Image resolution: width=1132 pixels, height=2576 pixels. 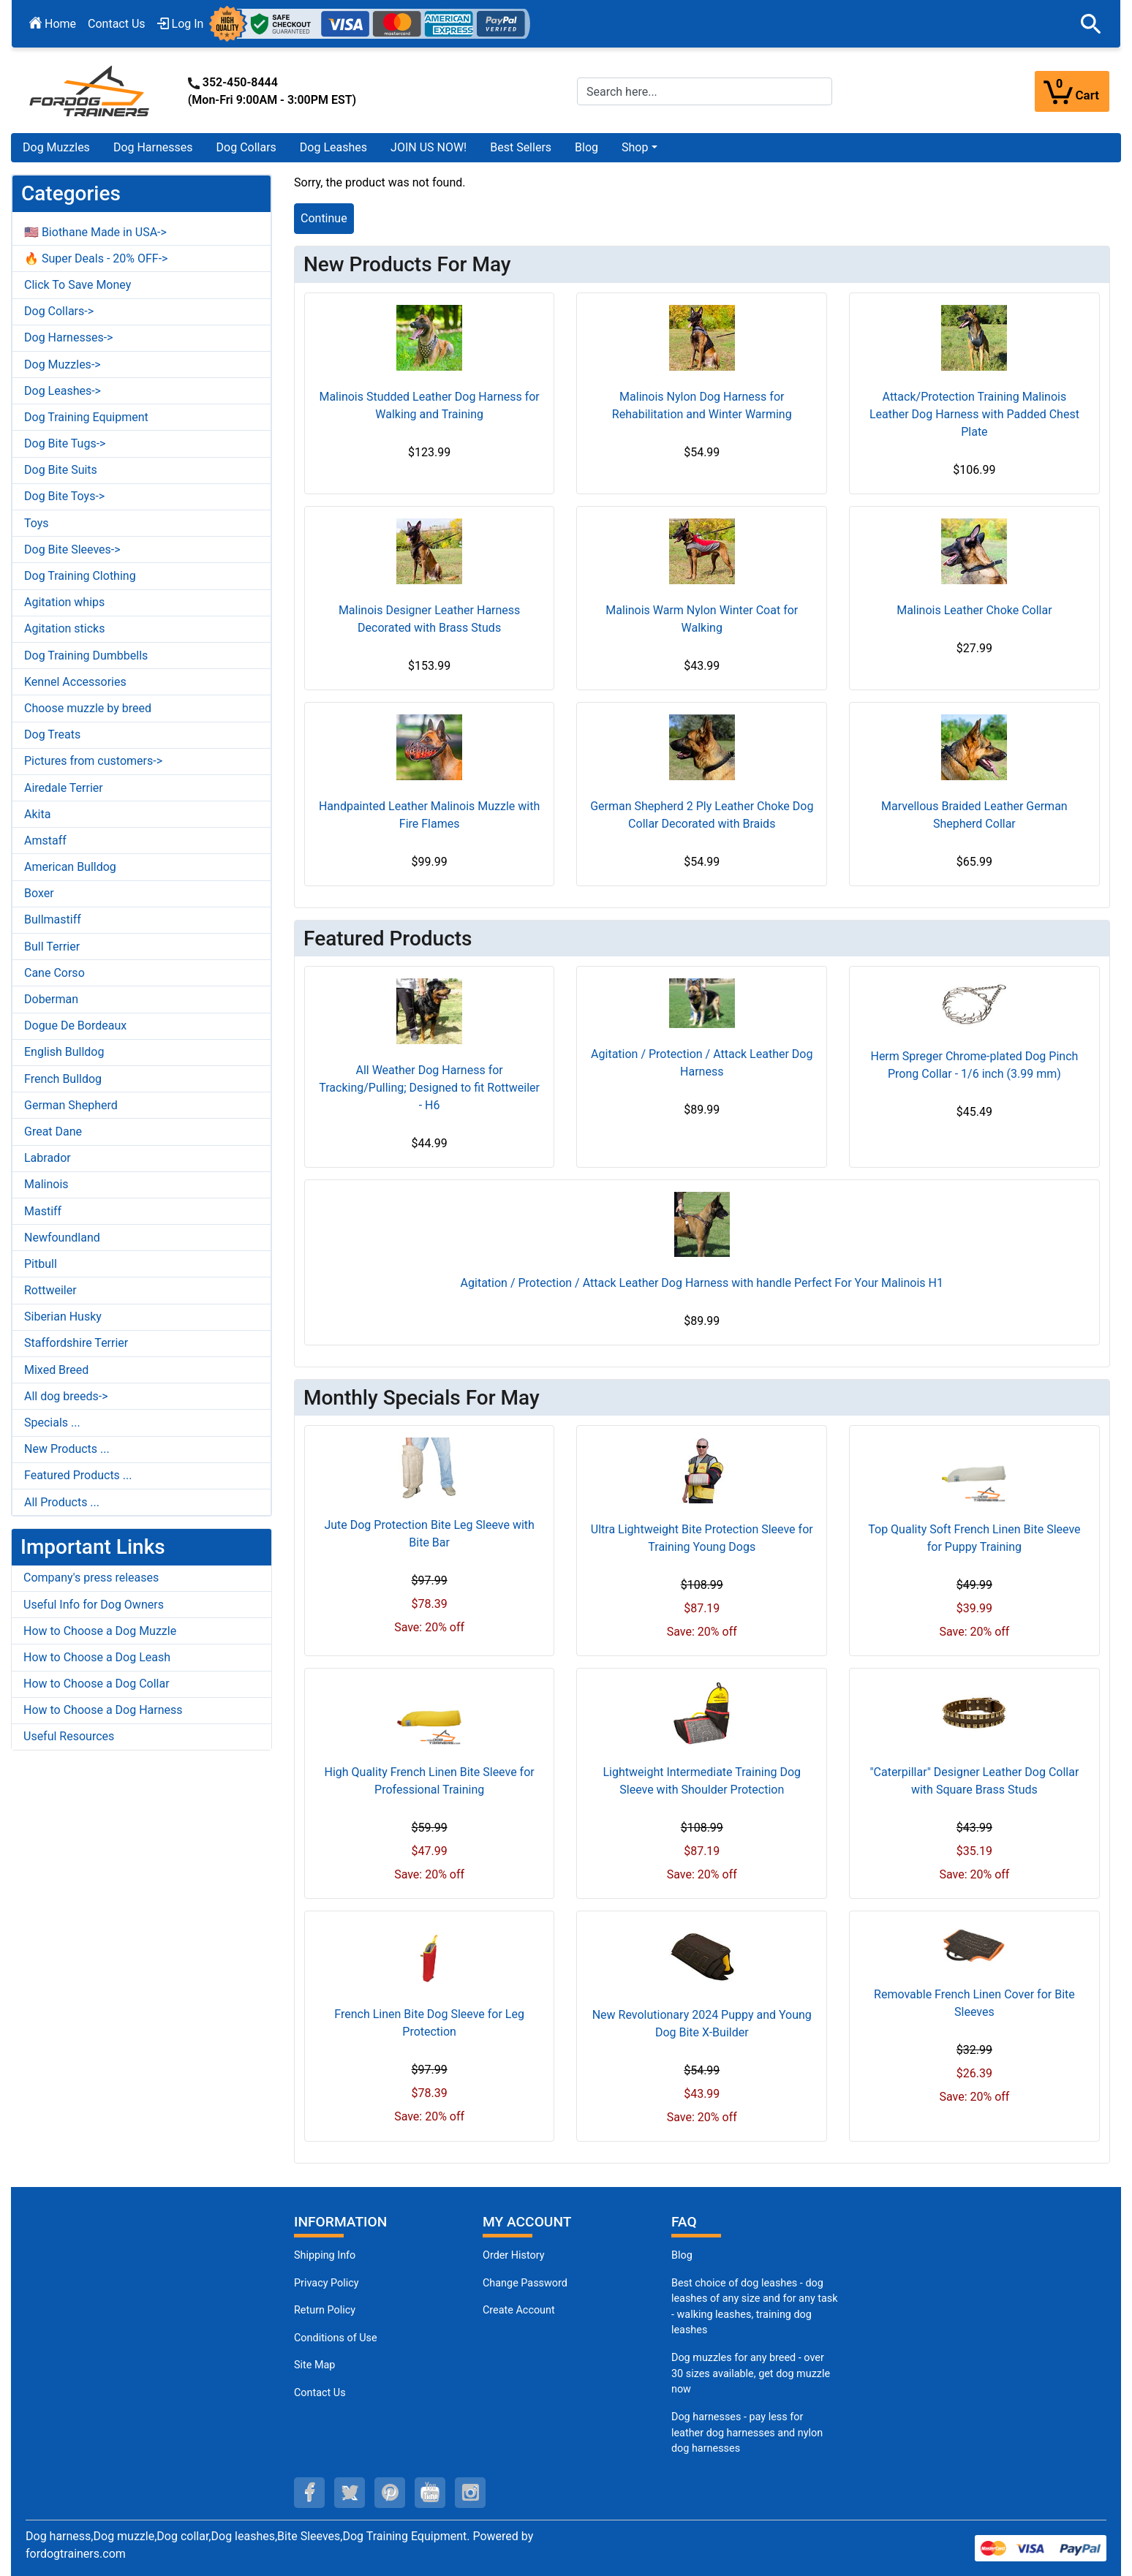 I want to click on Contact Us, so click(x=117, y=24).